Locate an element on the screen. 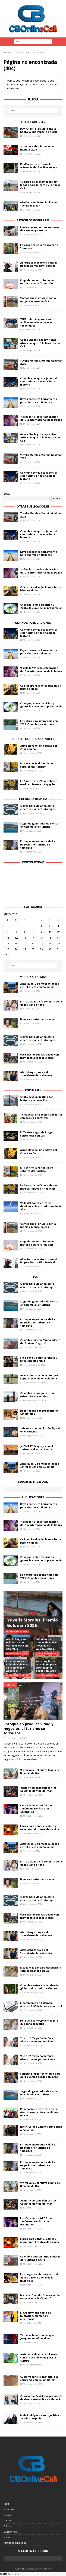 The image size is (66, 2576). 9 de marzo de 2026 is located at coordinates (32, 831).